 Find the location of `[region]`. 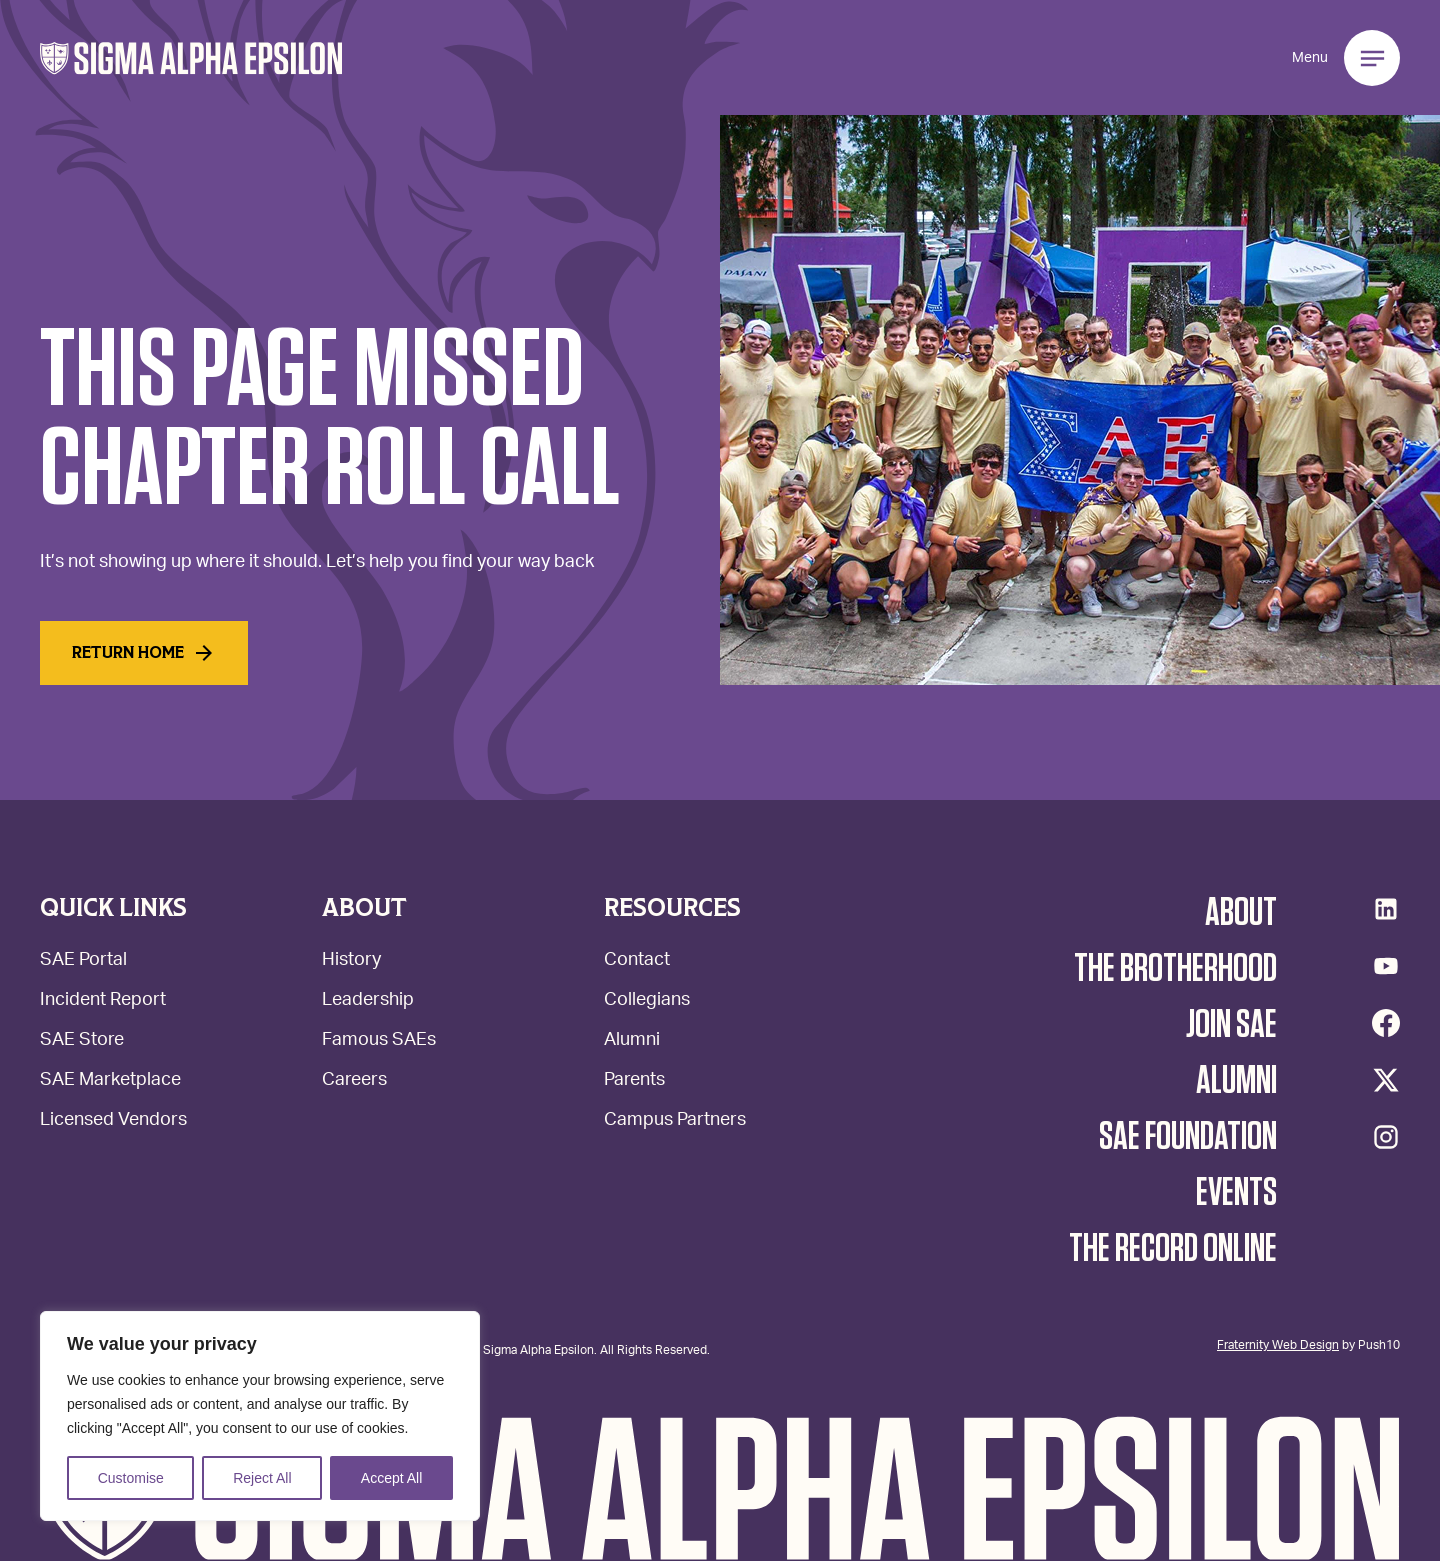

[region] is located at coordinates (260, 1416).